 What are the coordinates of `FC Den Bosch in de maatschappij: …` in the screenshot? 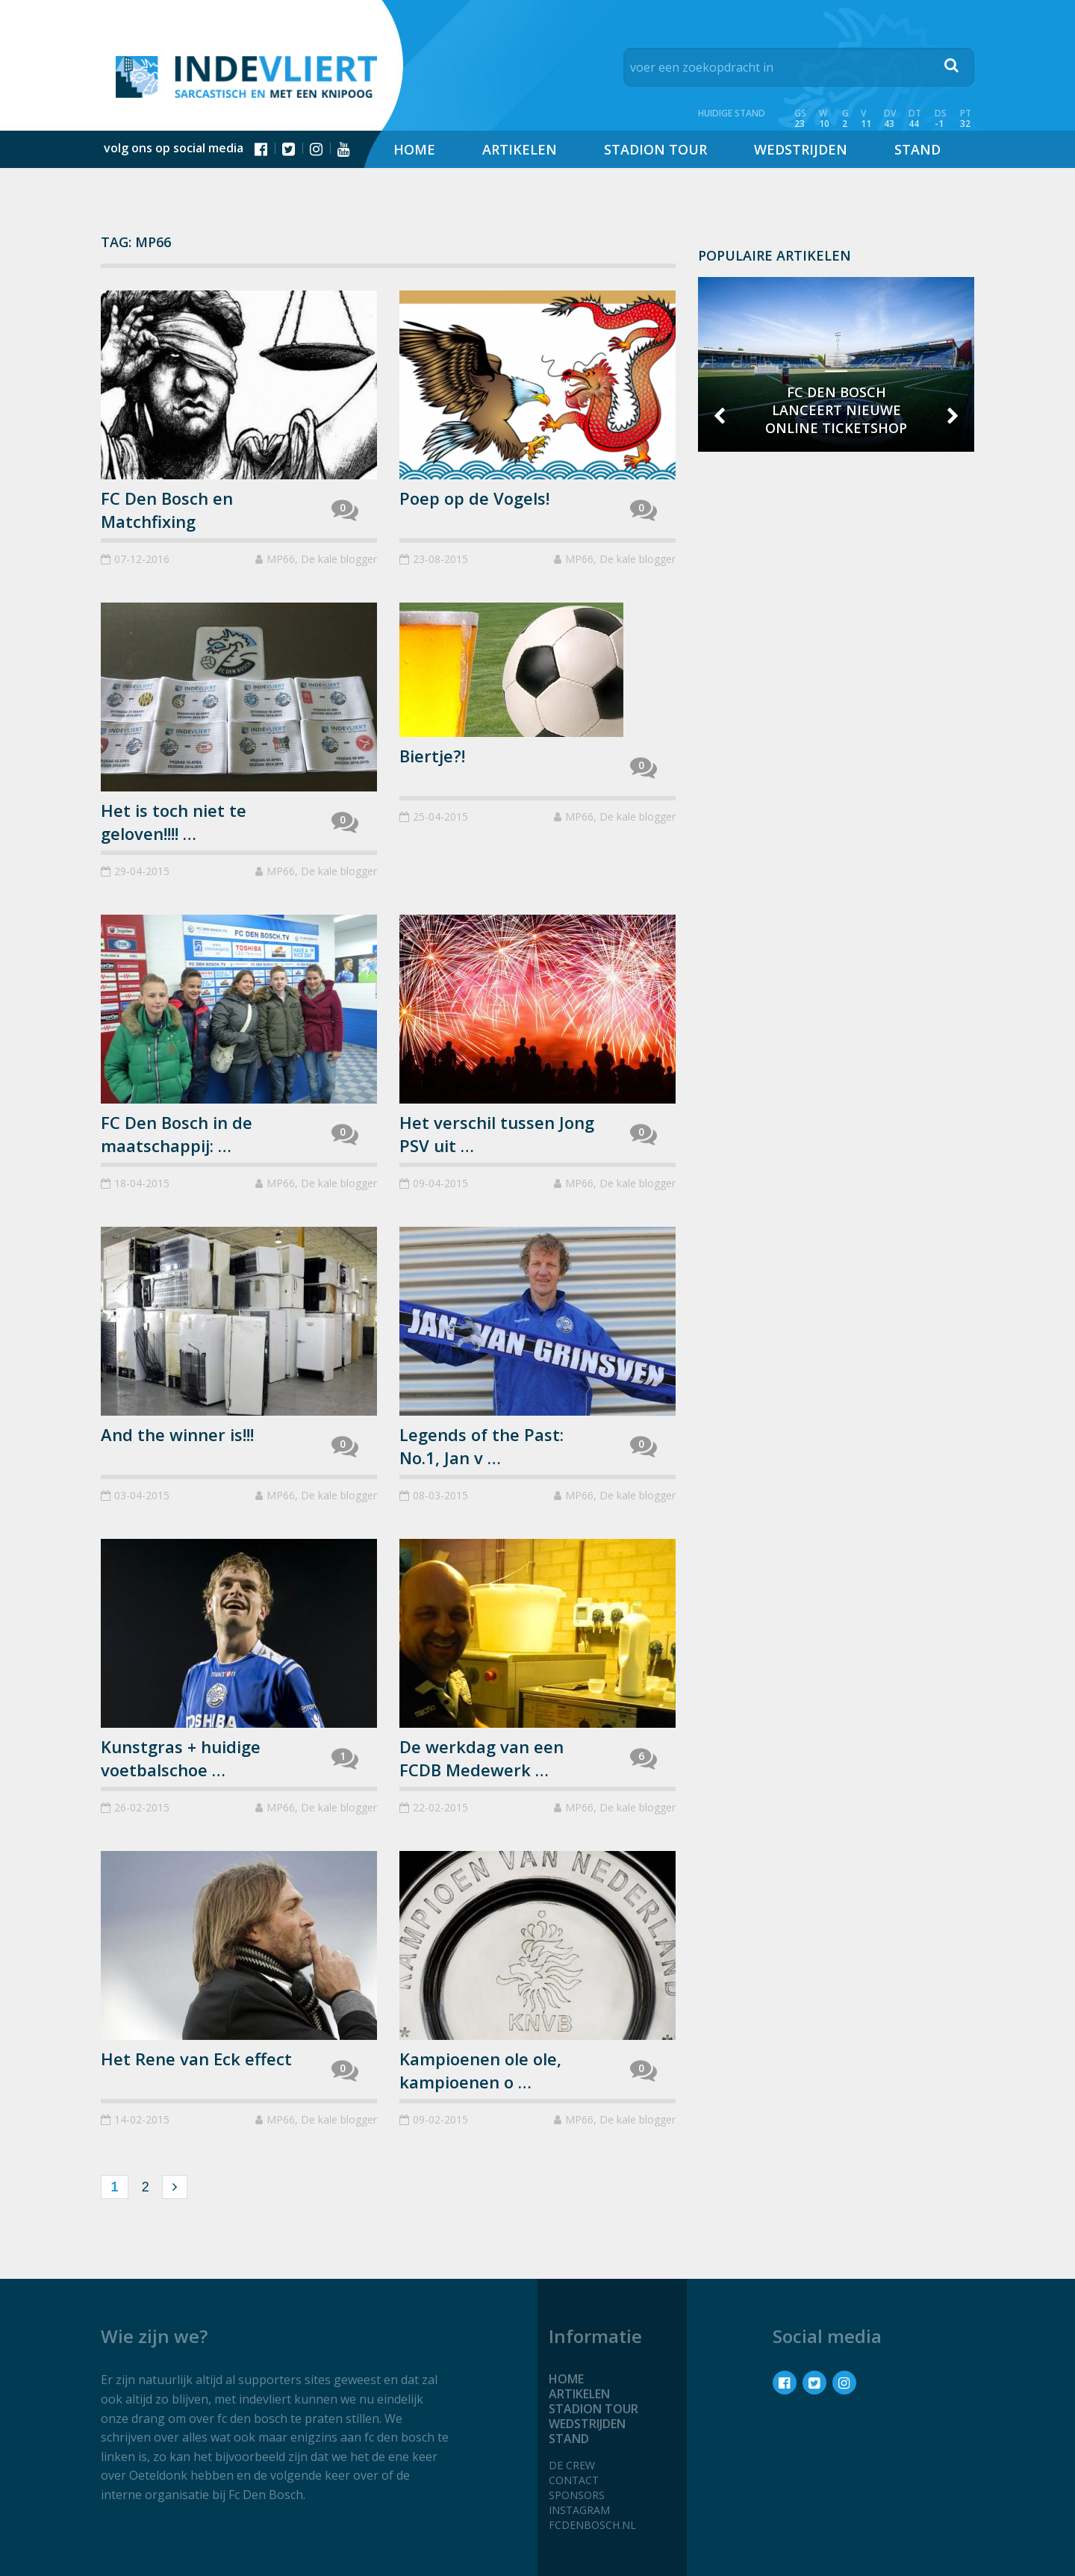 It's located at (176, 1134).